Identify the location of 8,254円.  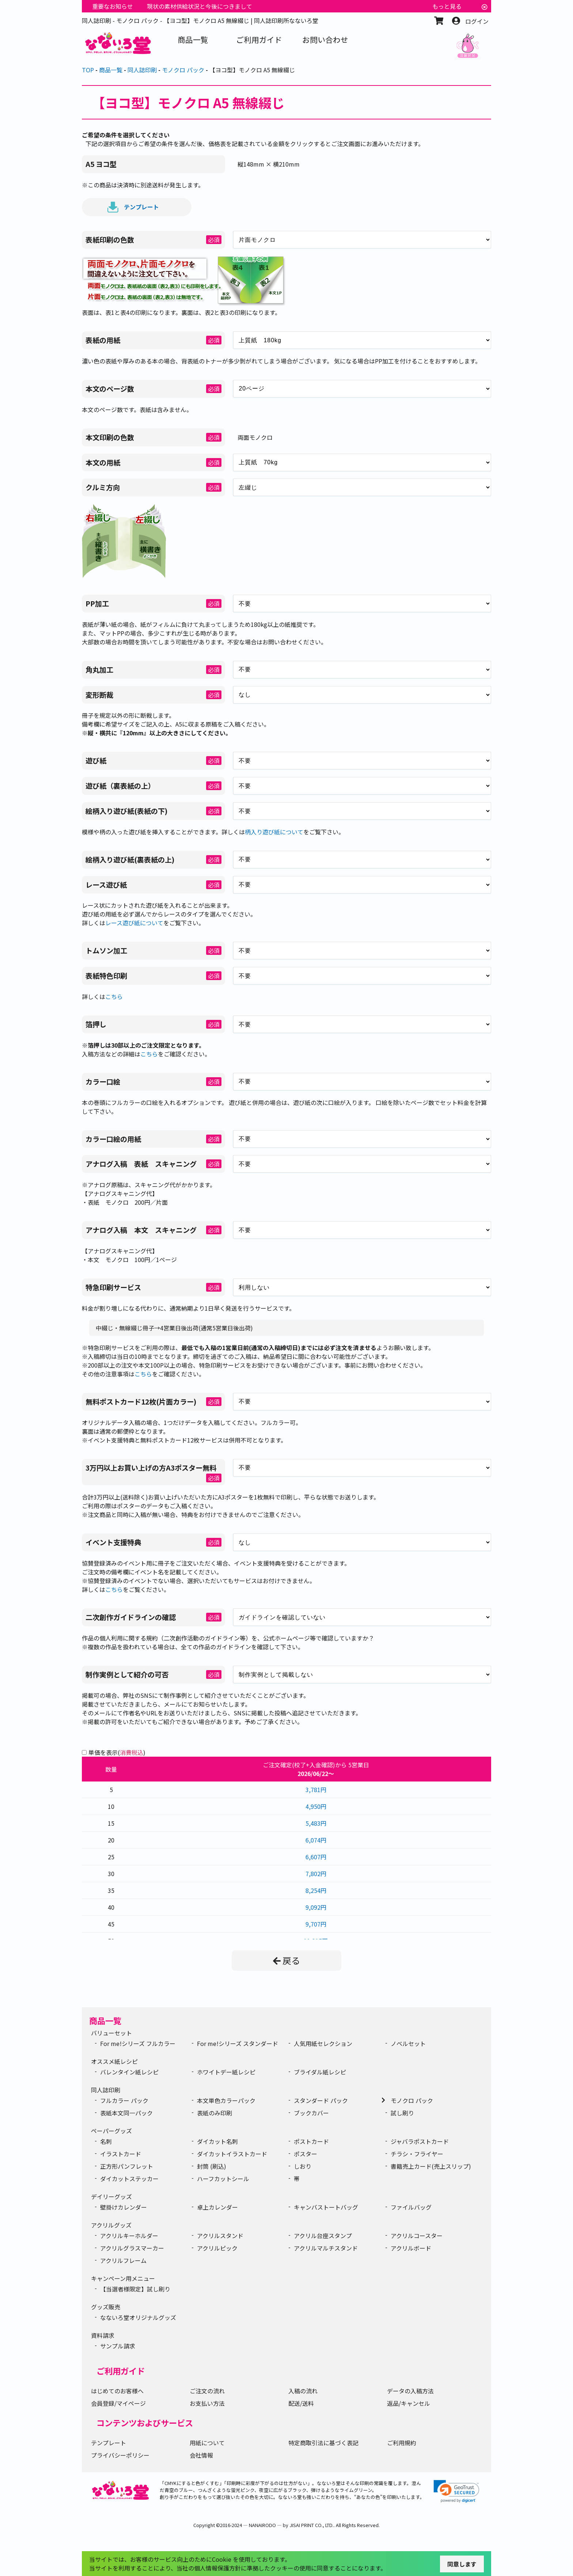
(316, 1890).